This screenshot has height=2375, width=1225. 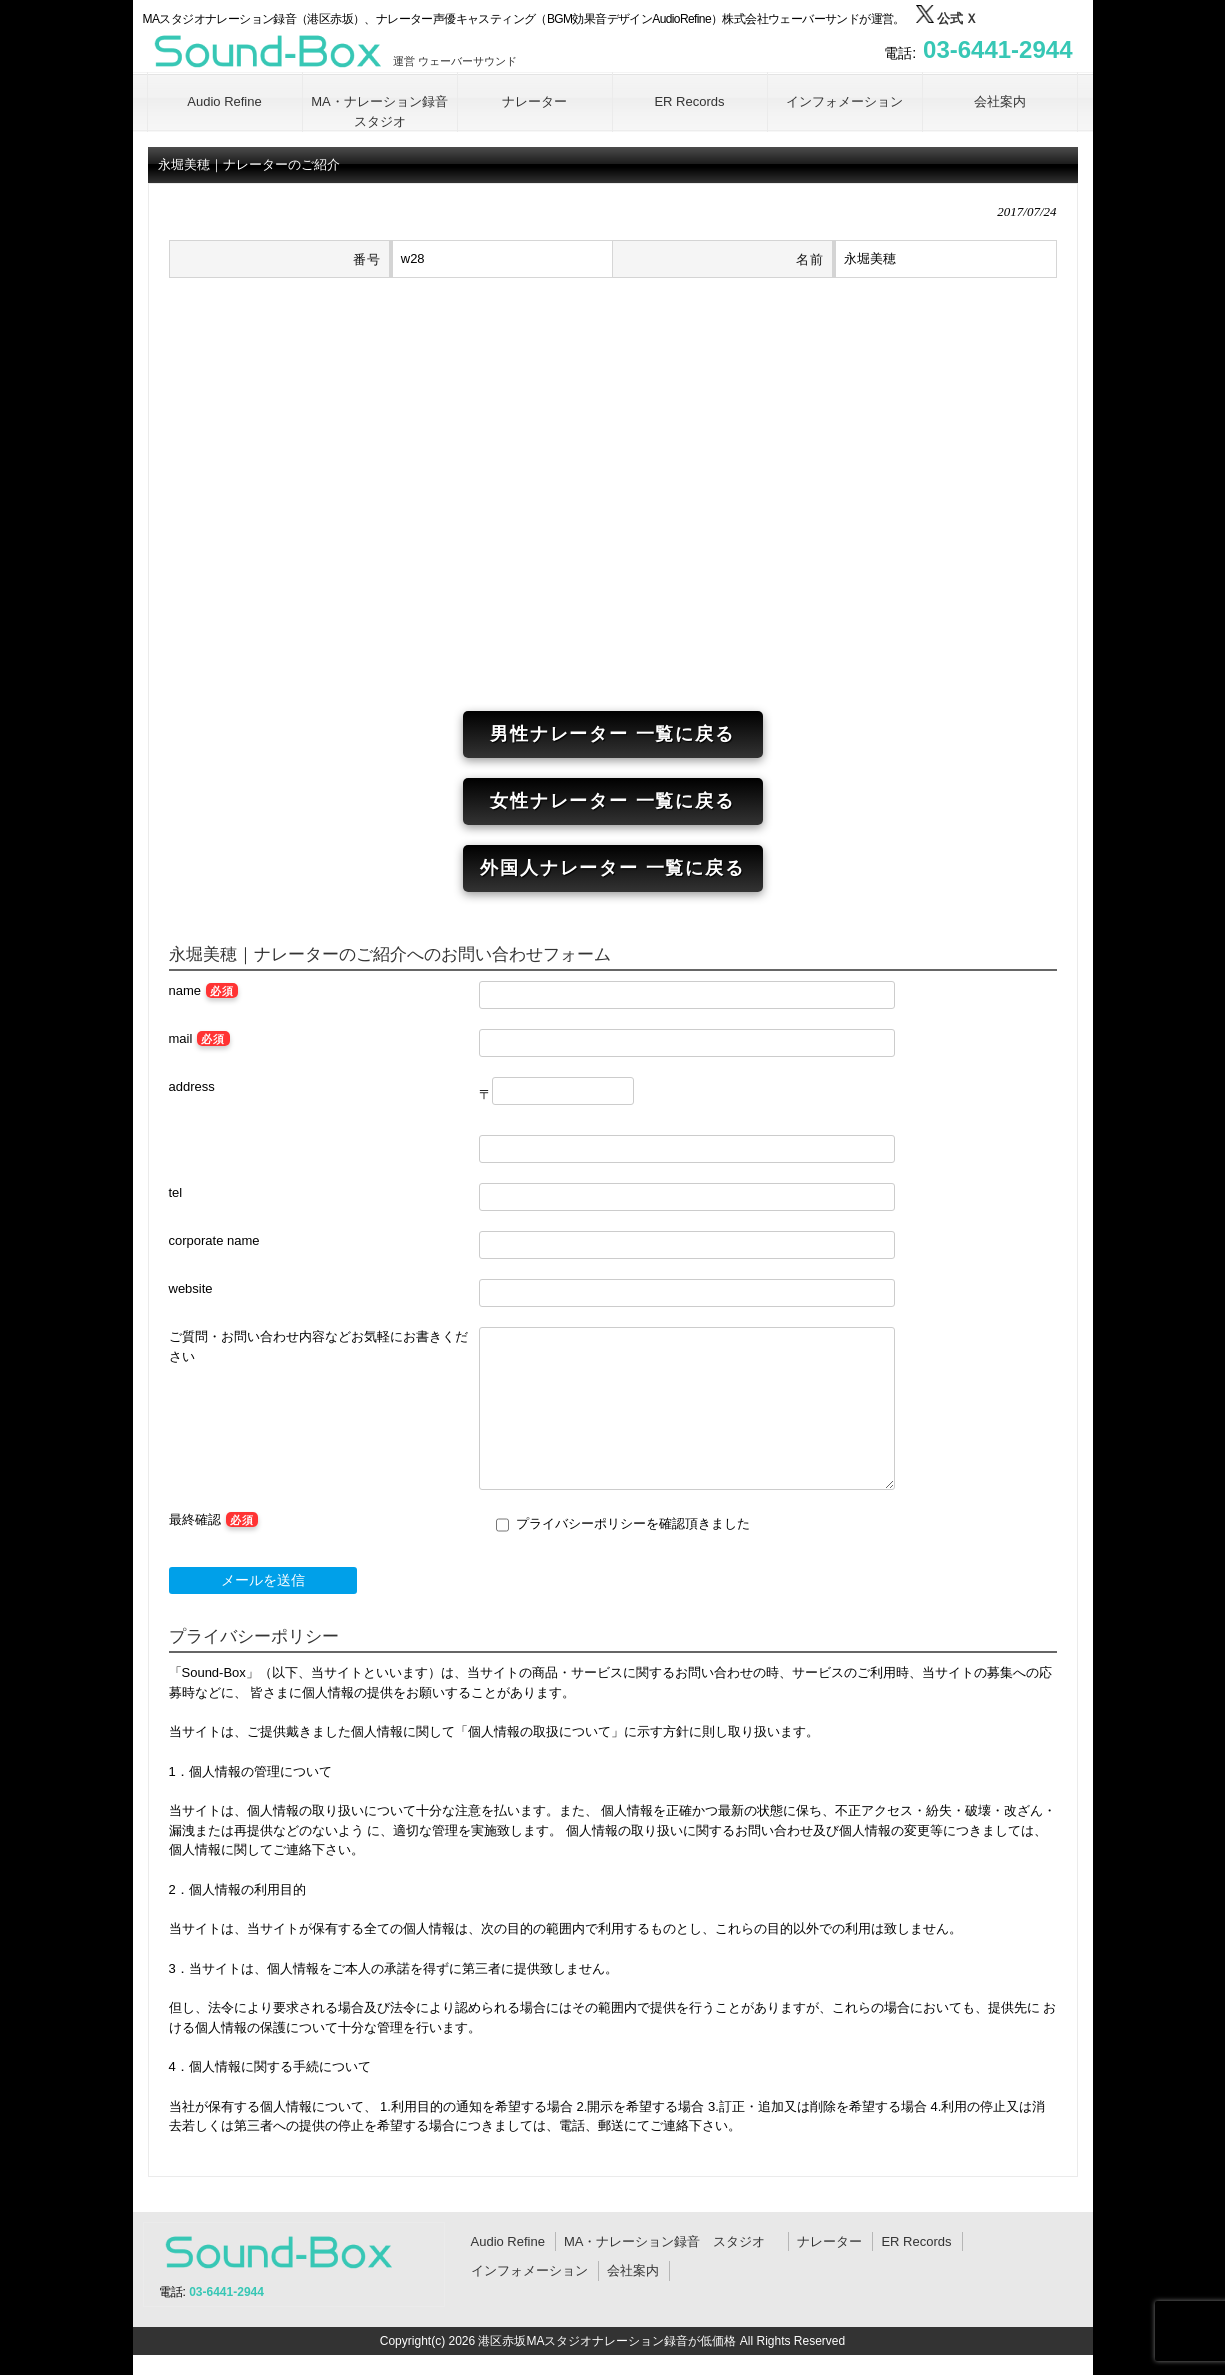 What do you see at coordinates (612, 801) in the screenshot?
I see `女性ナレーター 一覧に戻る` at bounding box center [612, 801].